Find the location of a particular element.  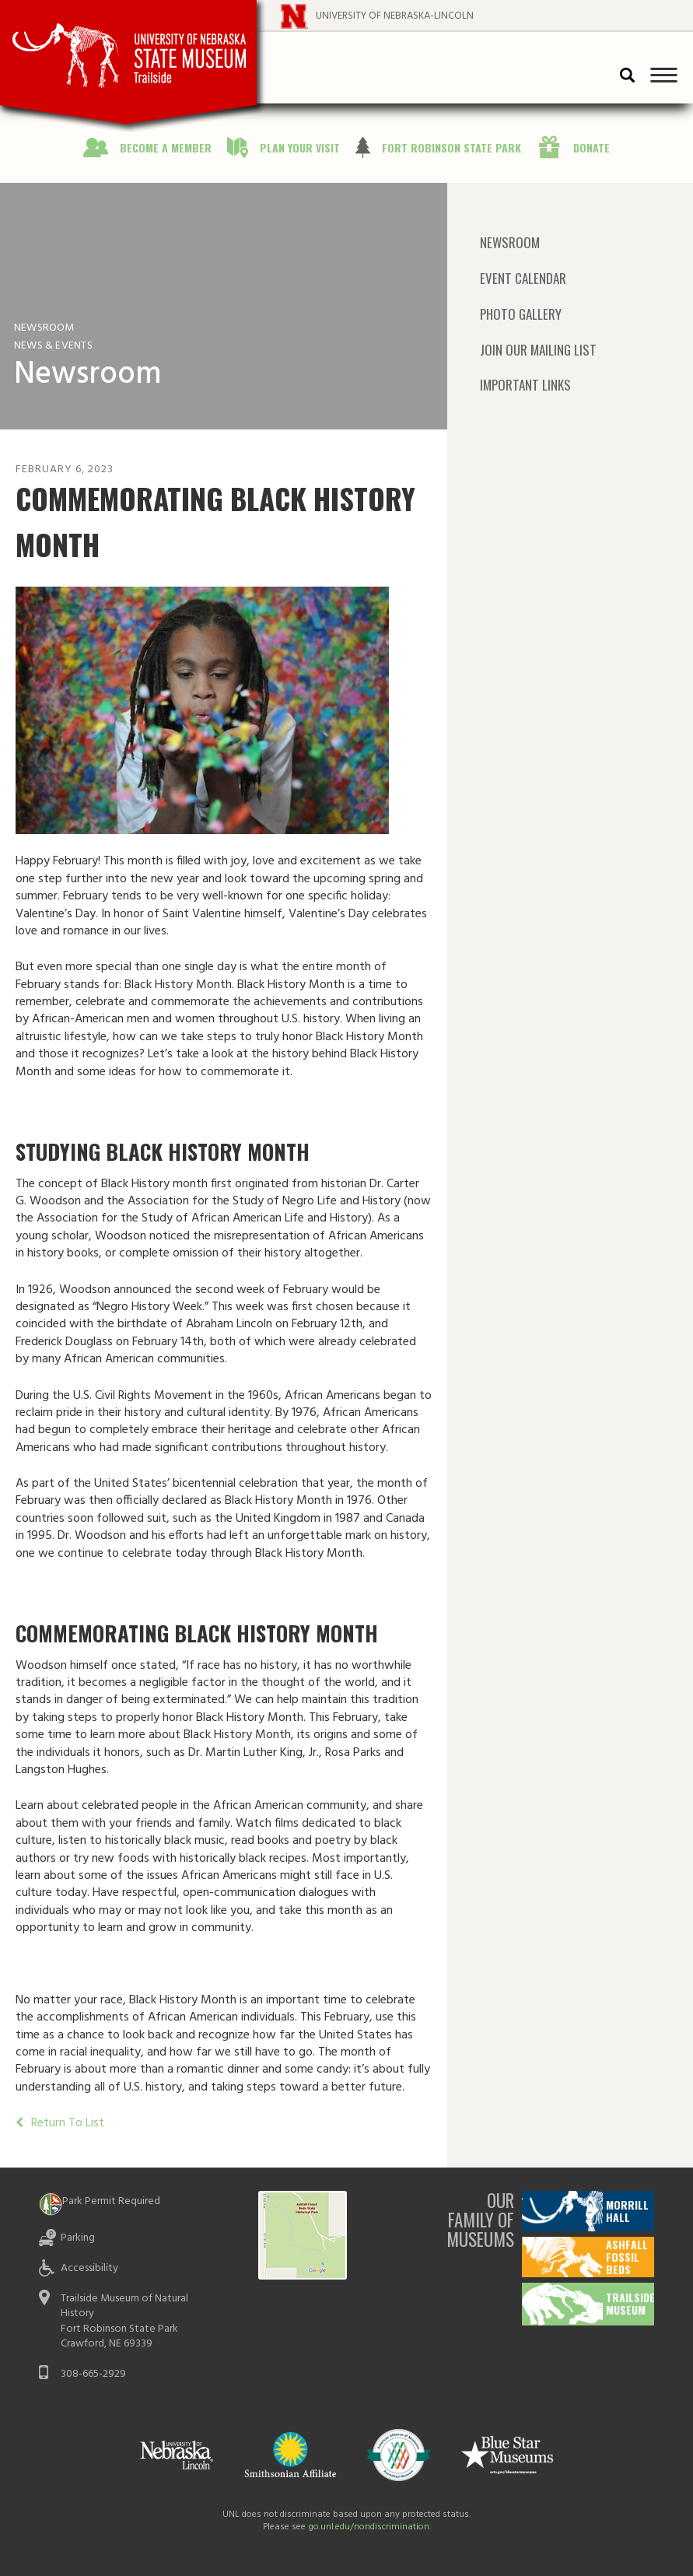

Donate is located at coordinates (591, 147).